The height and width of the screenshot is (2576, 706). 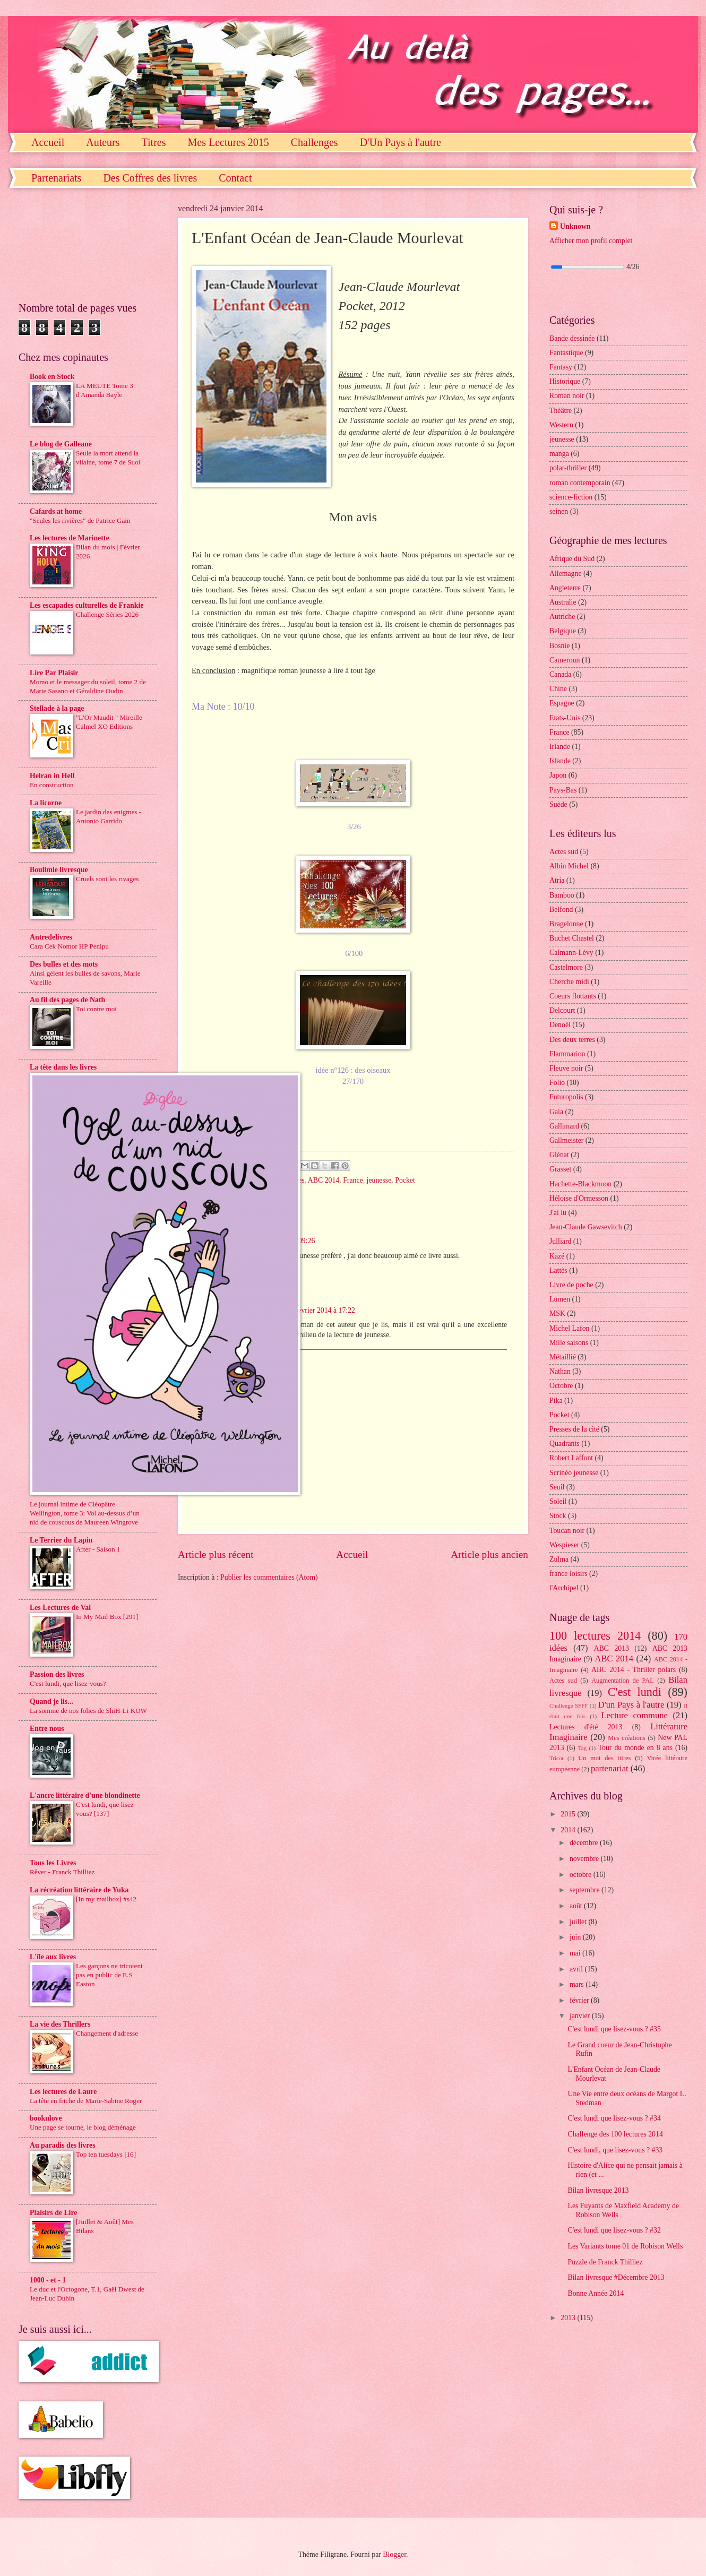 I want to click on l'Archipel, so click(x=564, y=1588).